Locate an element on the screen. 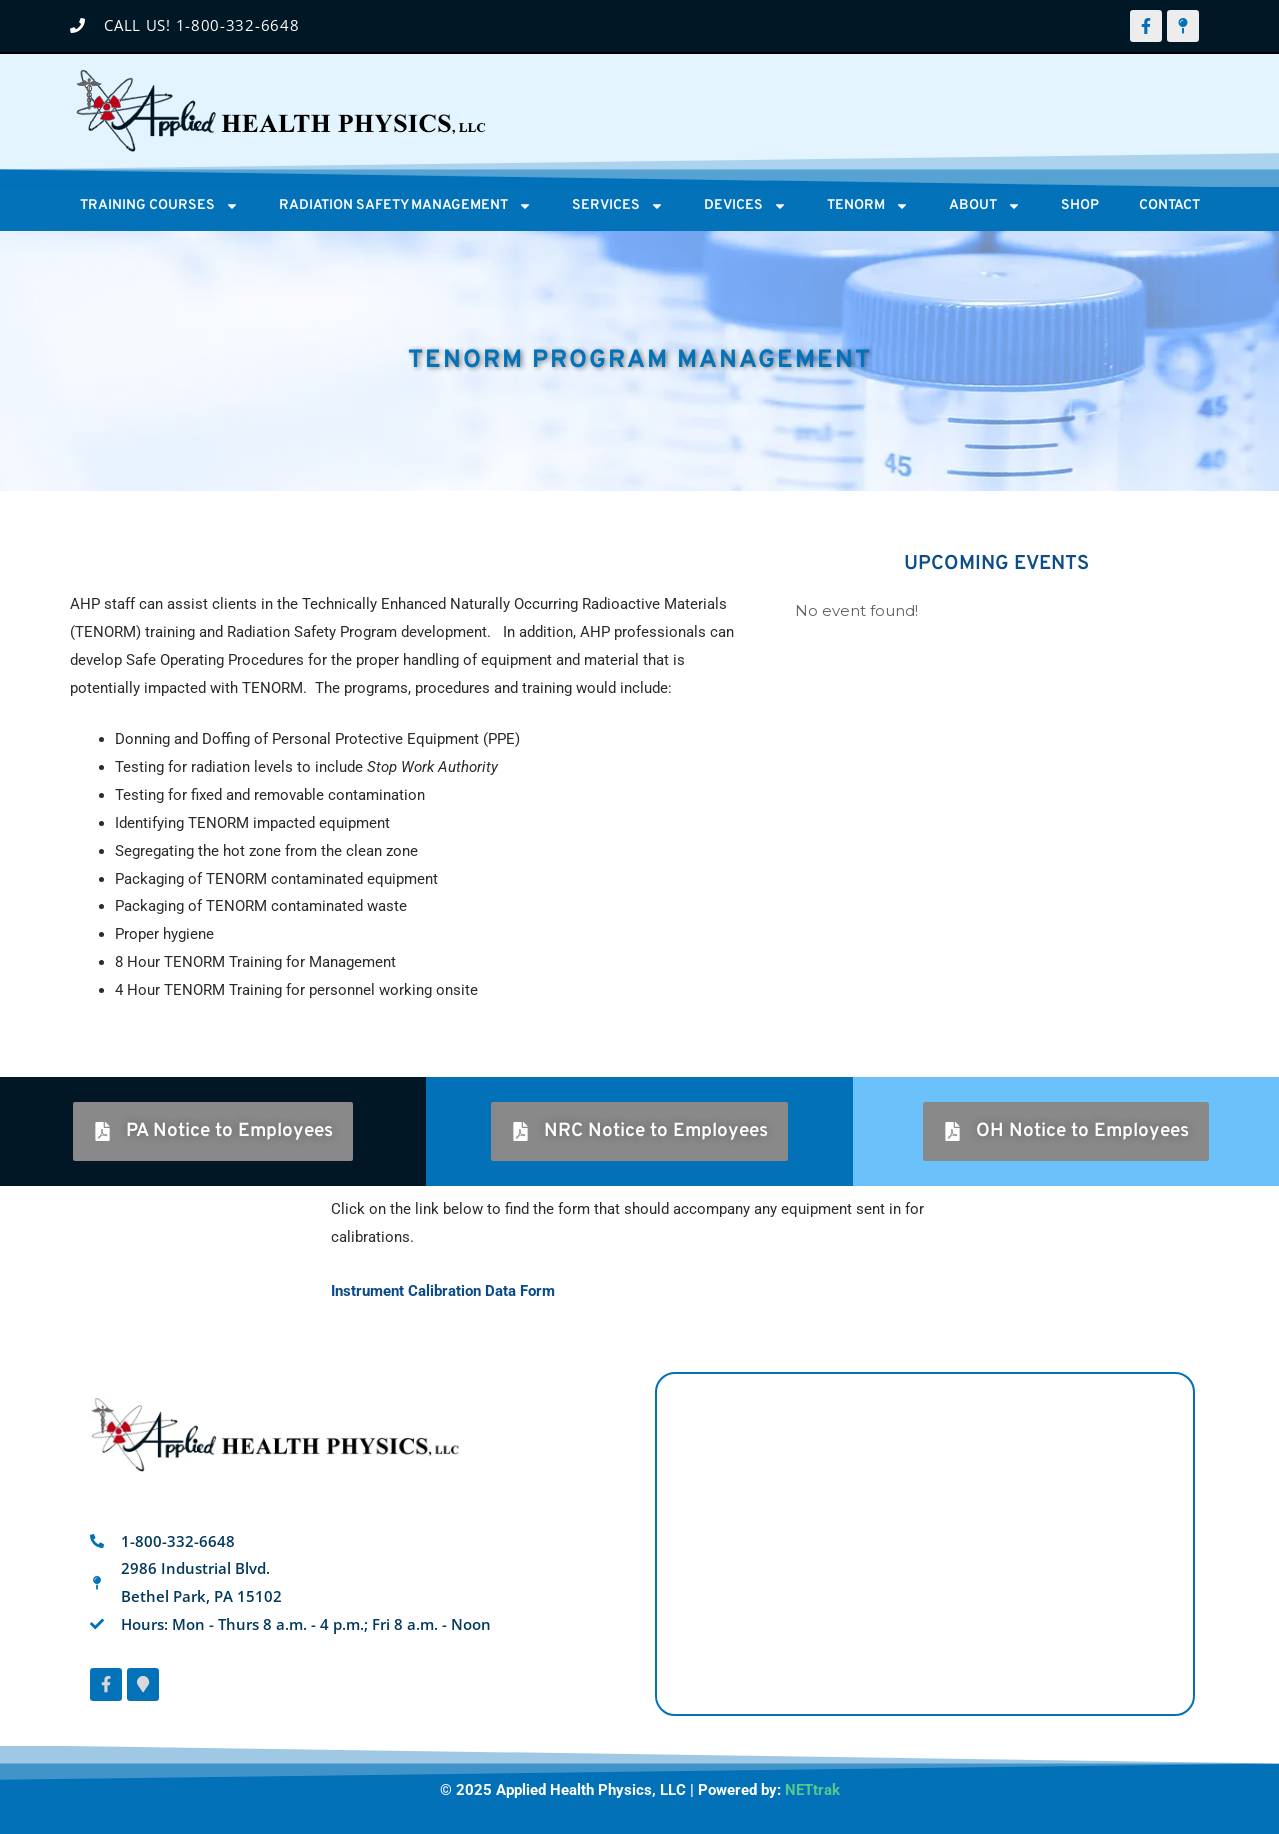 The image size is (1279, 1834). Radiation Safety Management is located at coordinates (405, 206).